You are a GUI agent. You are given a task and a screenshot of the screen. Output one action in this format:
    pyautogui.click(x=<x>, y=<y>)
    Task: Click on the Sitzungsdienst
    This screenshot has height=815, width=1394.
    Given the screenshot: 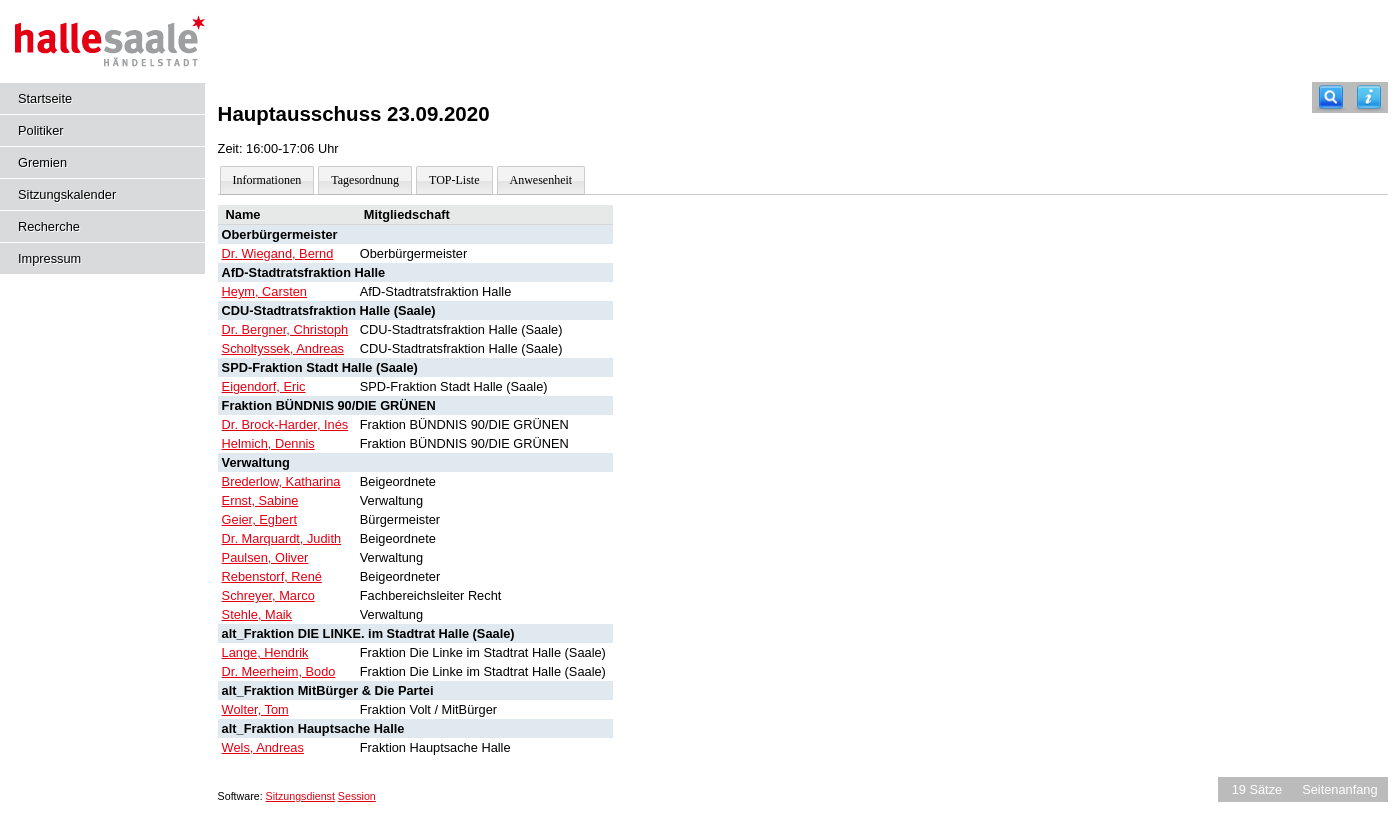 What is the action you would take?
    pyautogui.click(x=300, y=796)
    